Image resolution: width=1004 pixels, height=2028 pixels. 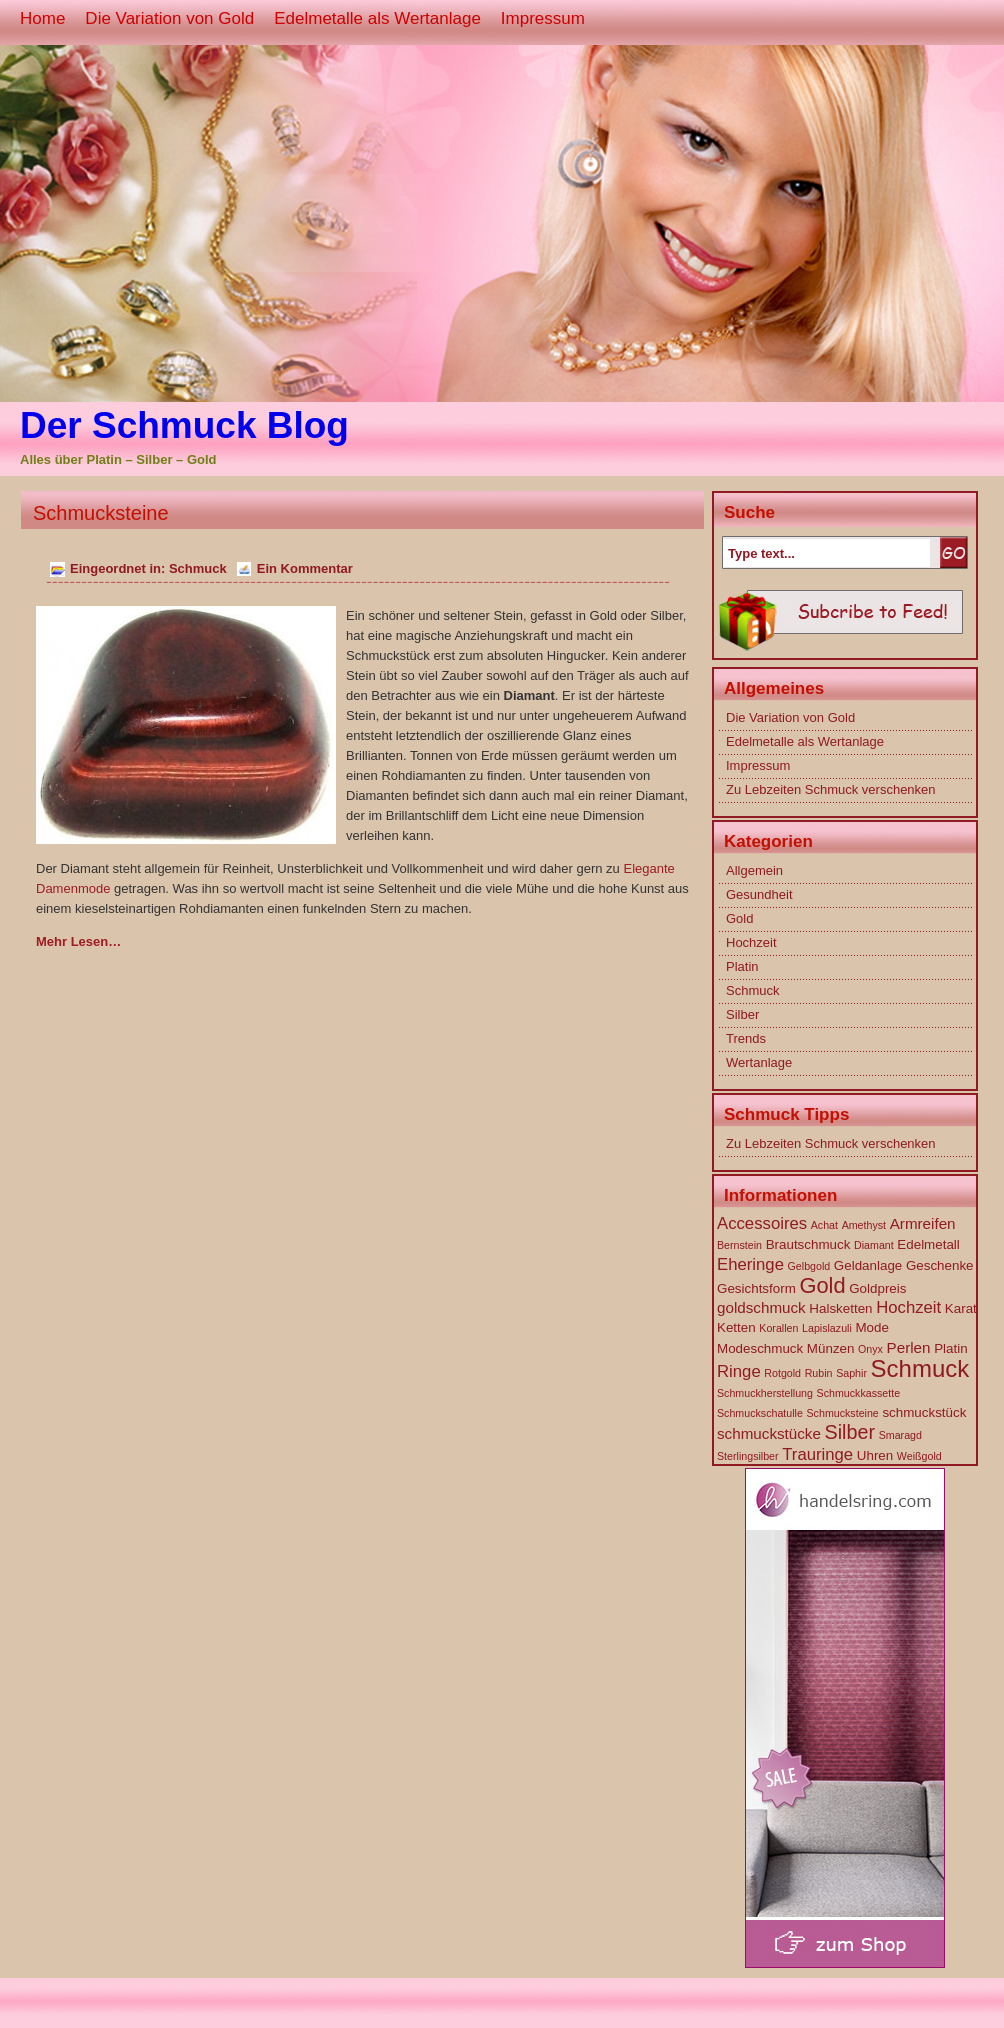 I want to click on Accessoires [Accessoires (4 Einträge)], so click(x=762, y=1223).